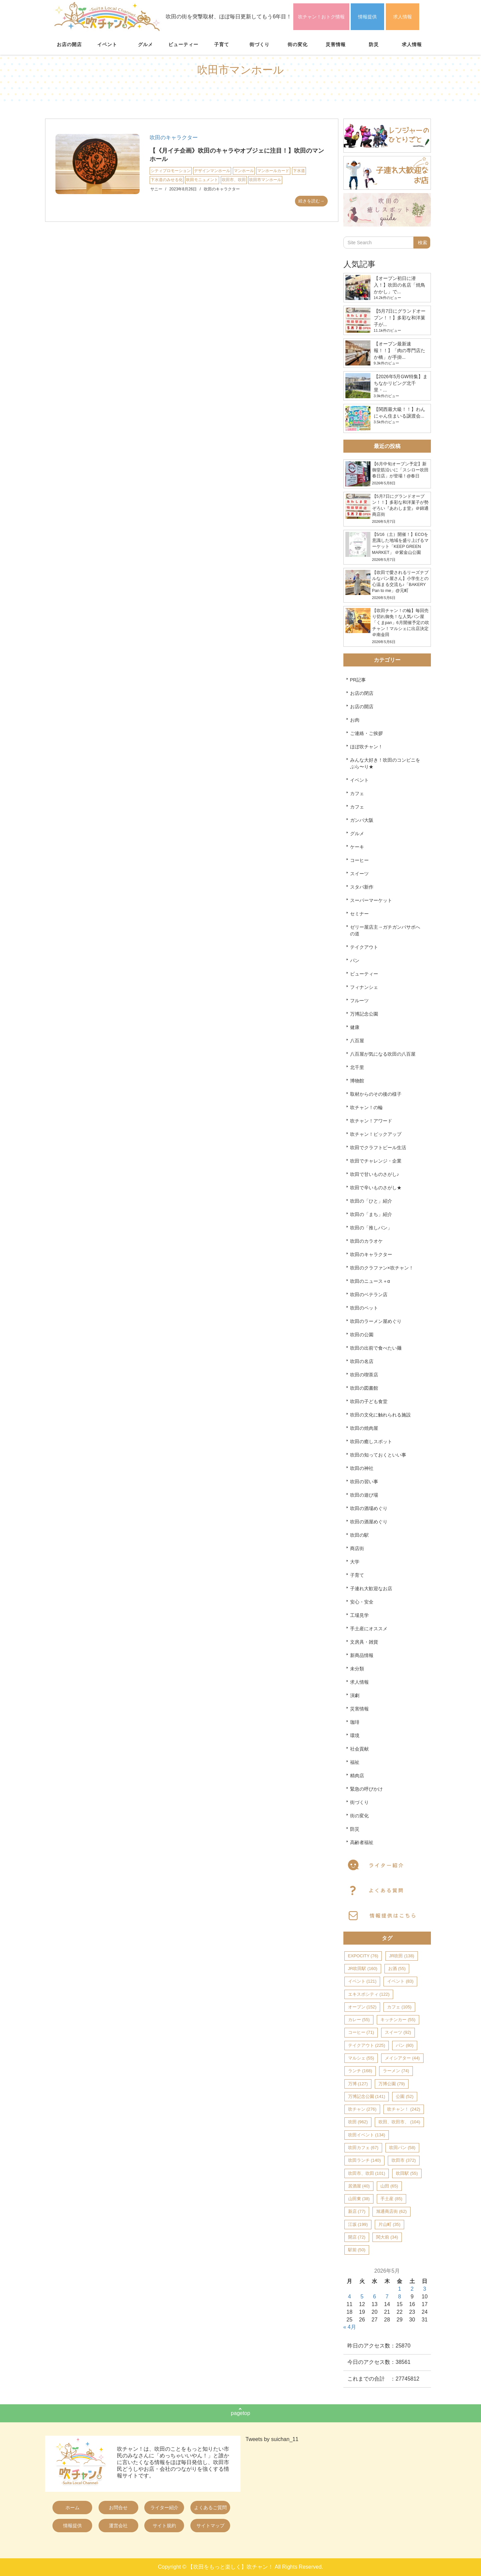  What do you see at coordinates (366, 2096) in the screenshot?
I see `万博記念公園 [万博記念公園 (141個の項目)]` at bounding box center [366, 2096].